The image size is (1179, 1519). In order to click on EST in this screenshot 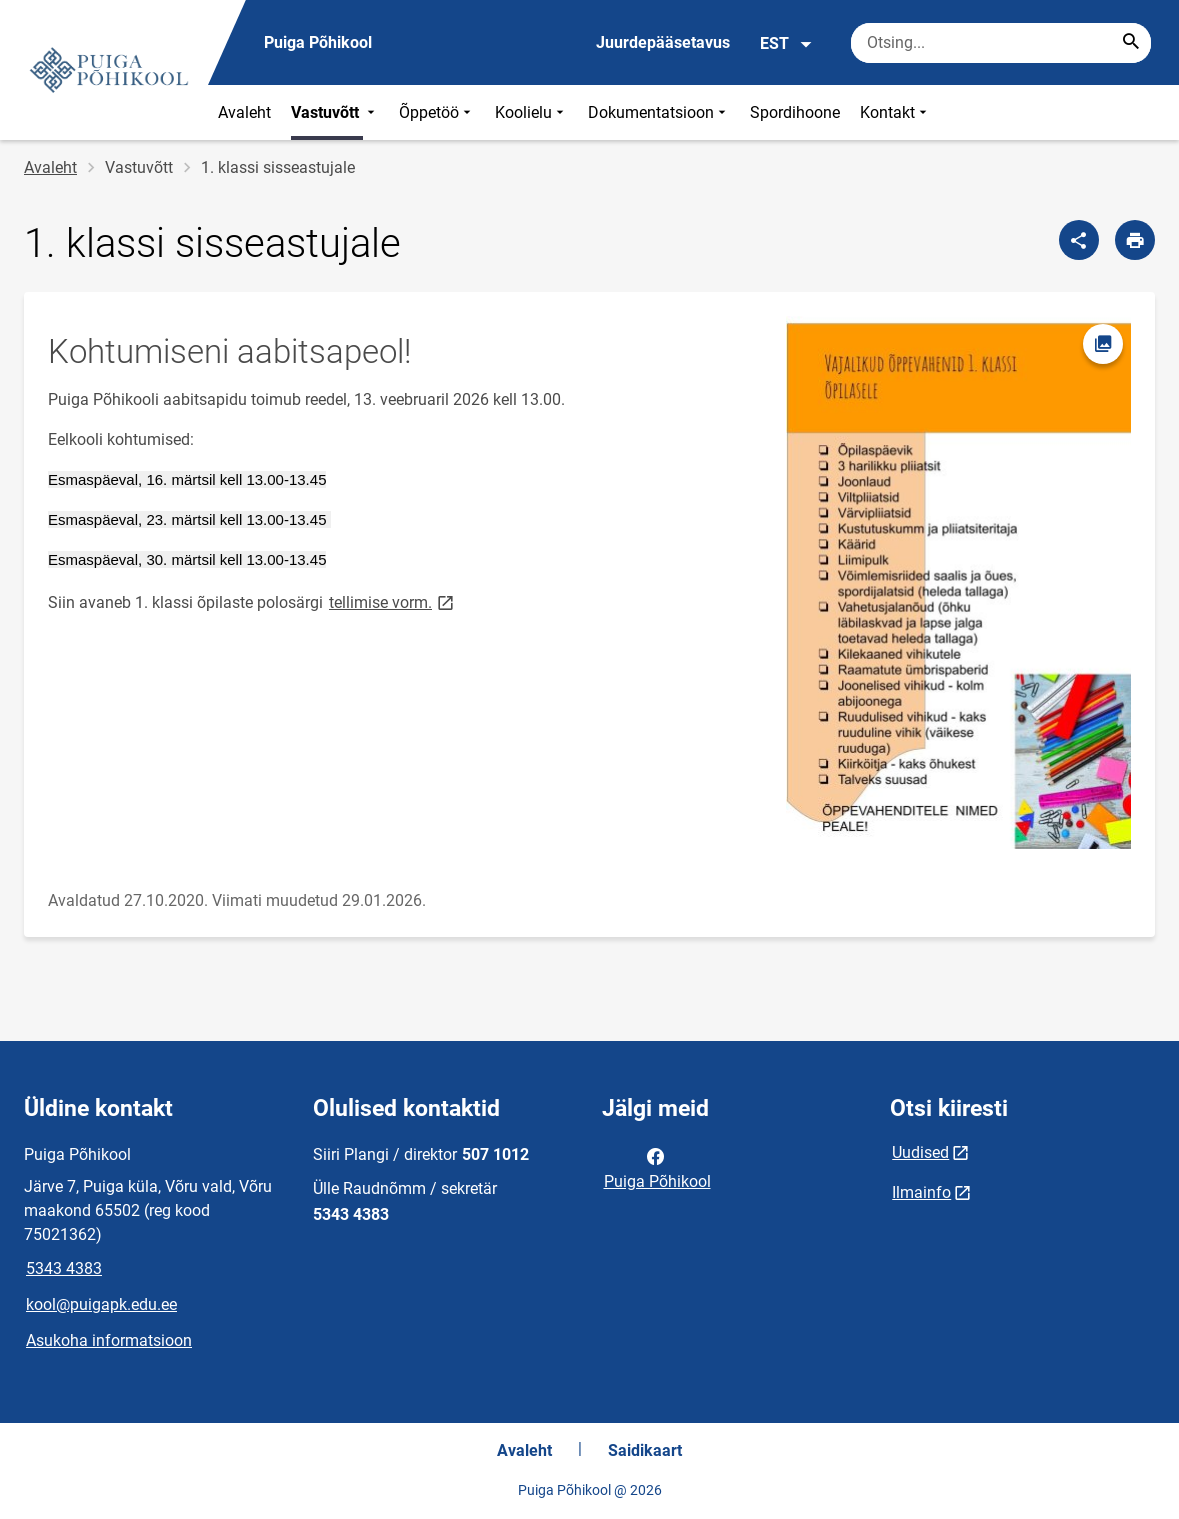, I will do `click(786, 44)`.